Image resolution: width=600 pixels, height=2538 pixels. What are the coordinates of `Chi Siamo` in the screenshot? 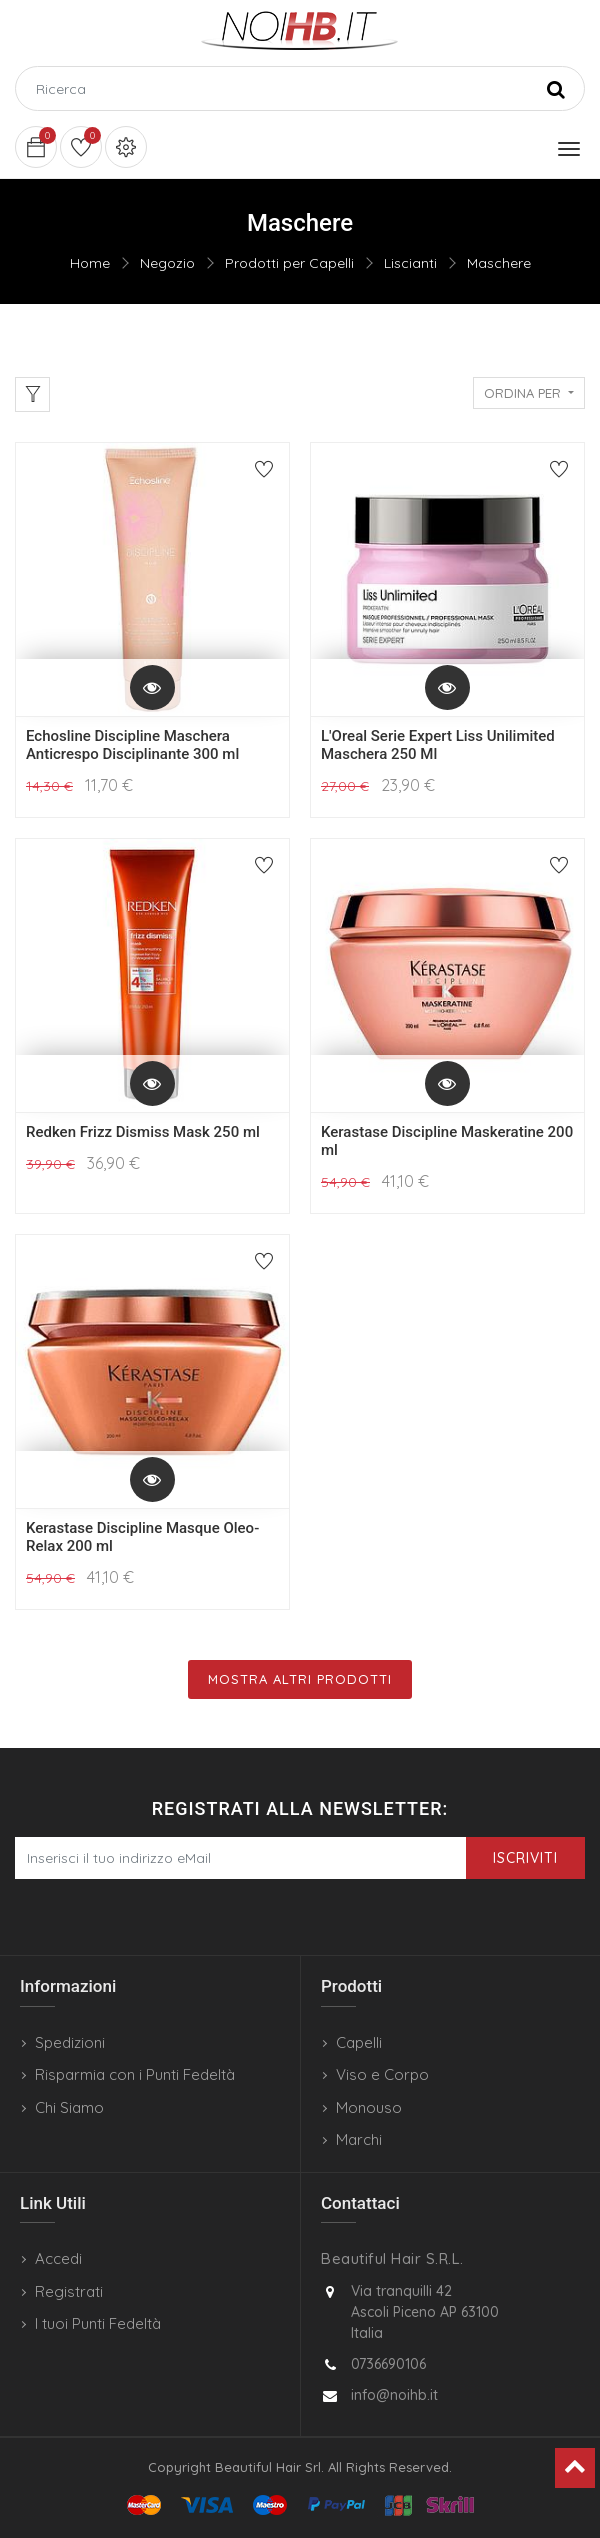 It's located at (69, 2107).